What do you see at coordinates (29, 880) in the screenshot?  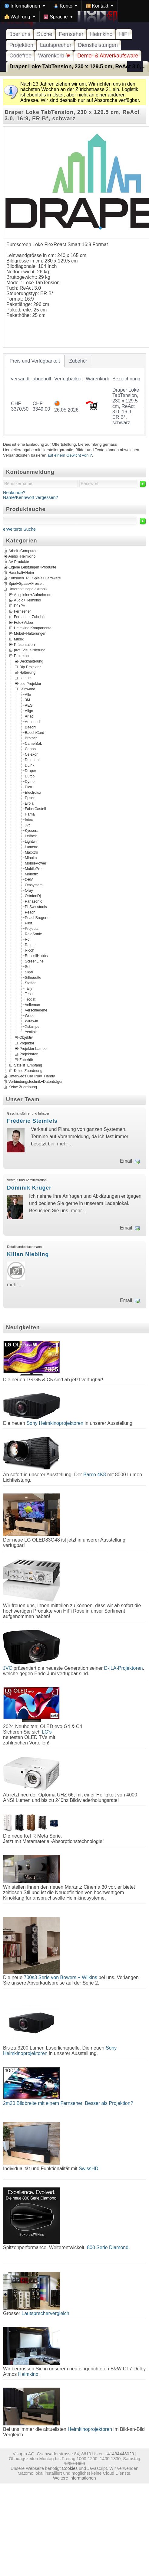 I see `OEM` at bounding box center [29, 880].